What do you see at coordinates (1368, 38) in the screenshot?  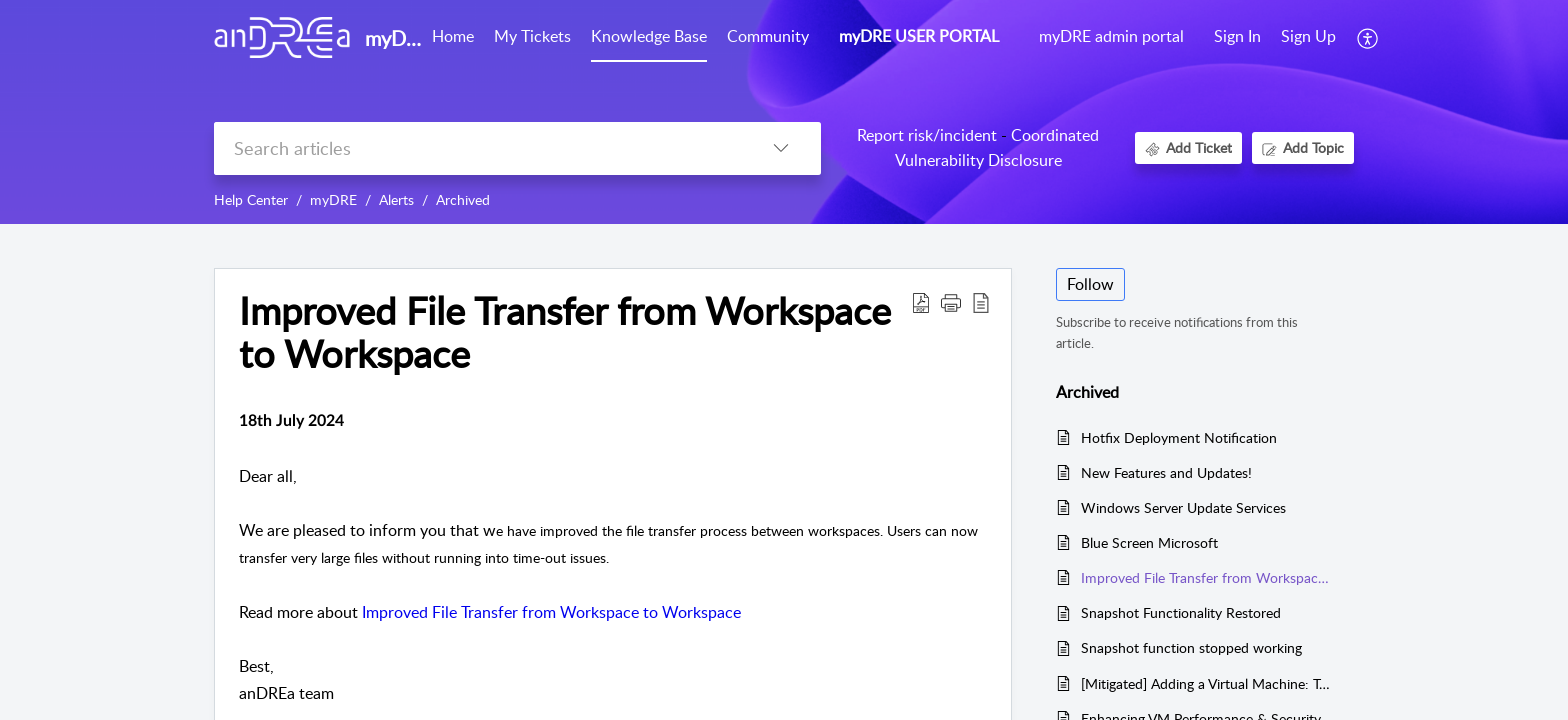 I see `[button]` at bounding box center [1368, 38].